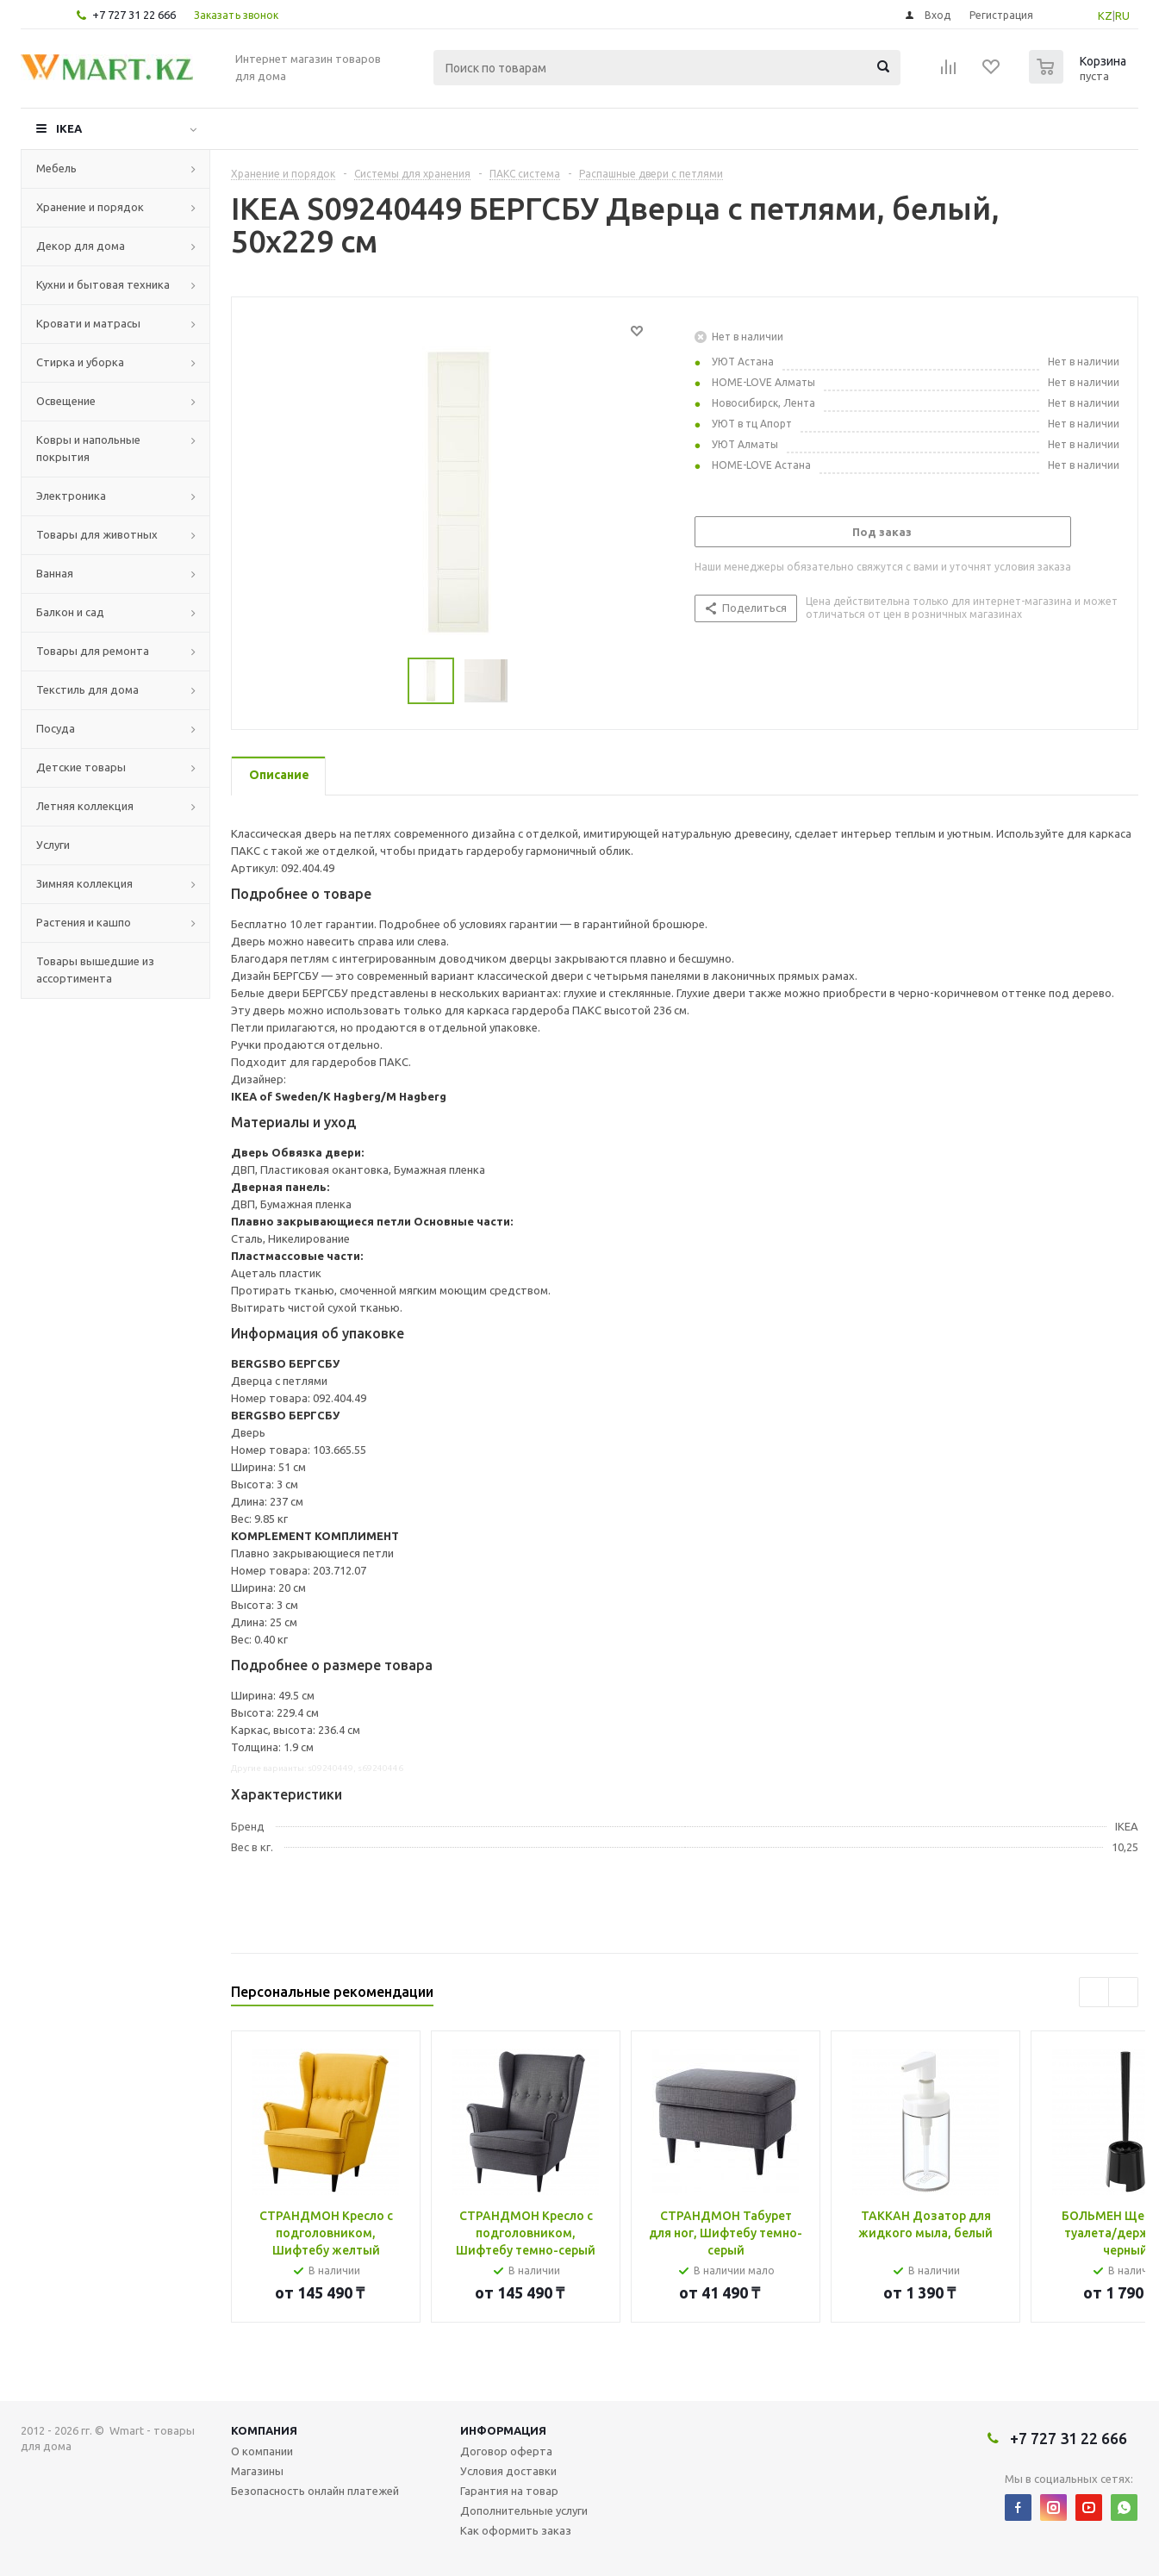 The image size is (1159, 2576). What do you see at coordinates (70, 612) in the screenshot?
I see `Балкон и сад` at bounding box center [70, 612].